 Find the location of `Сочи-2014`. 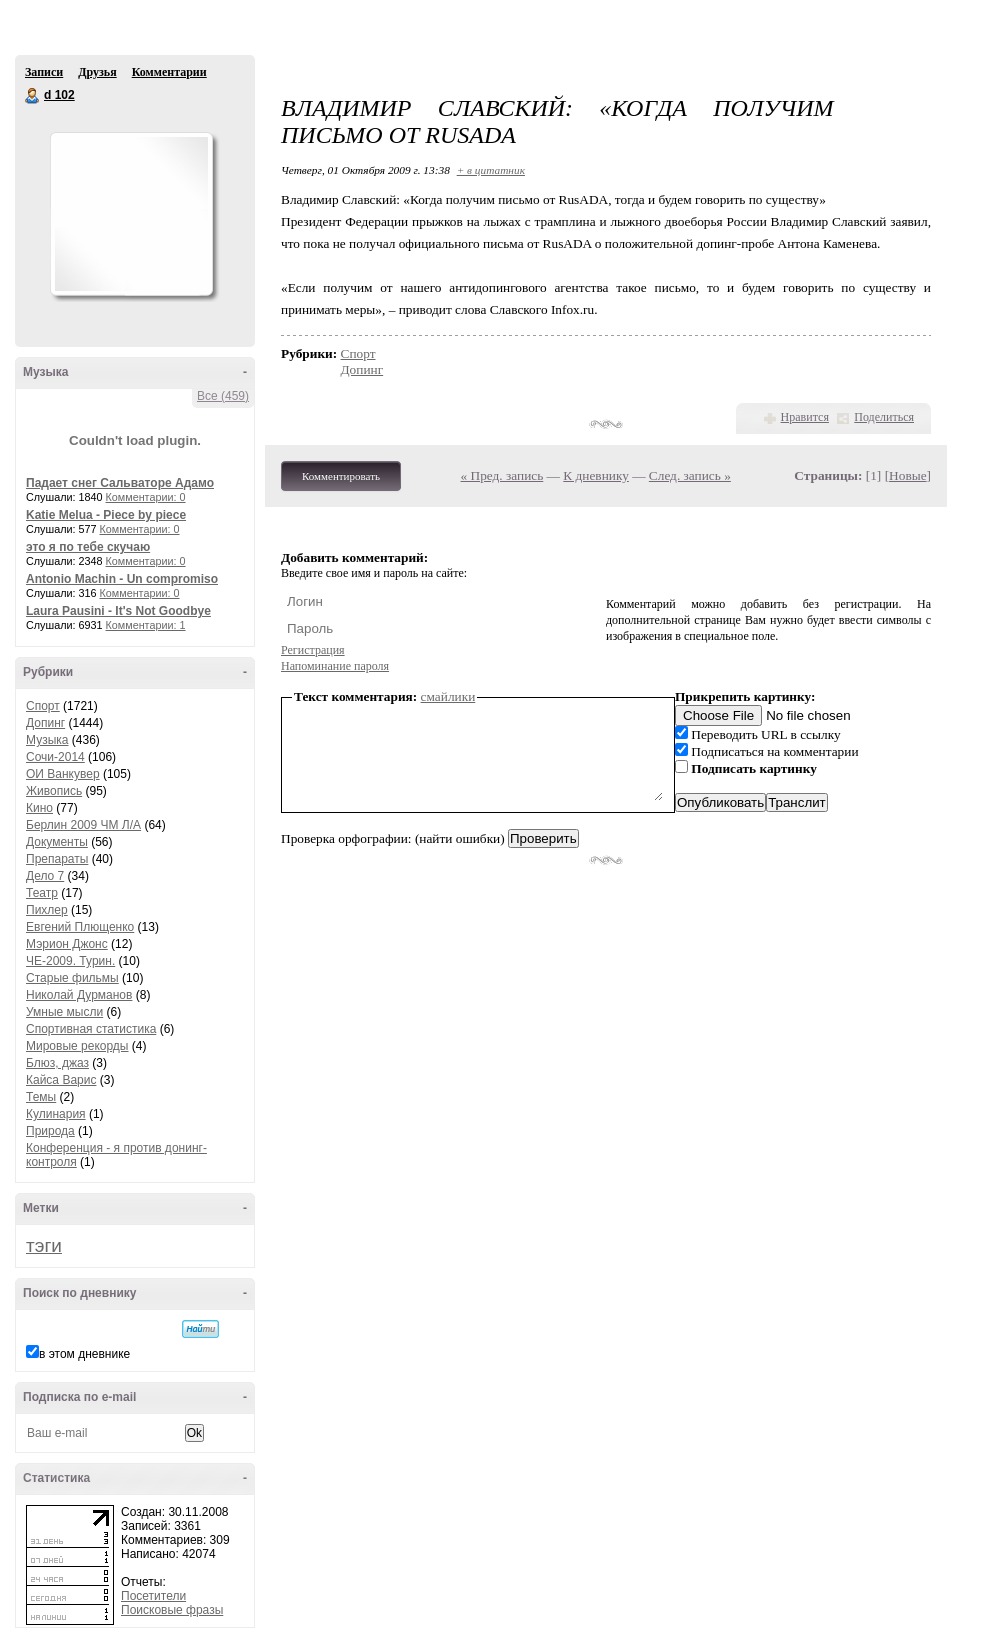

Сочи-2014 is located at coordinates (55, 757).